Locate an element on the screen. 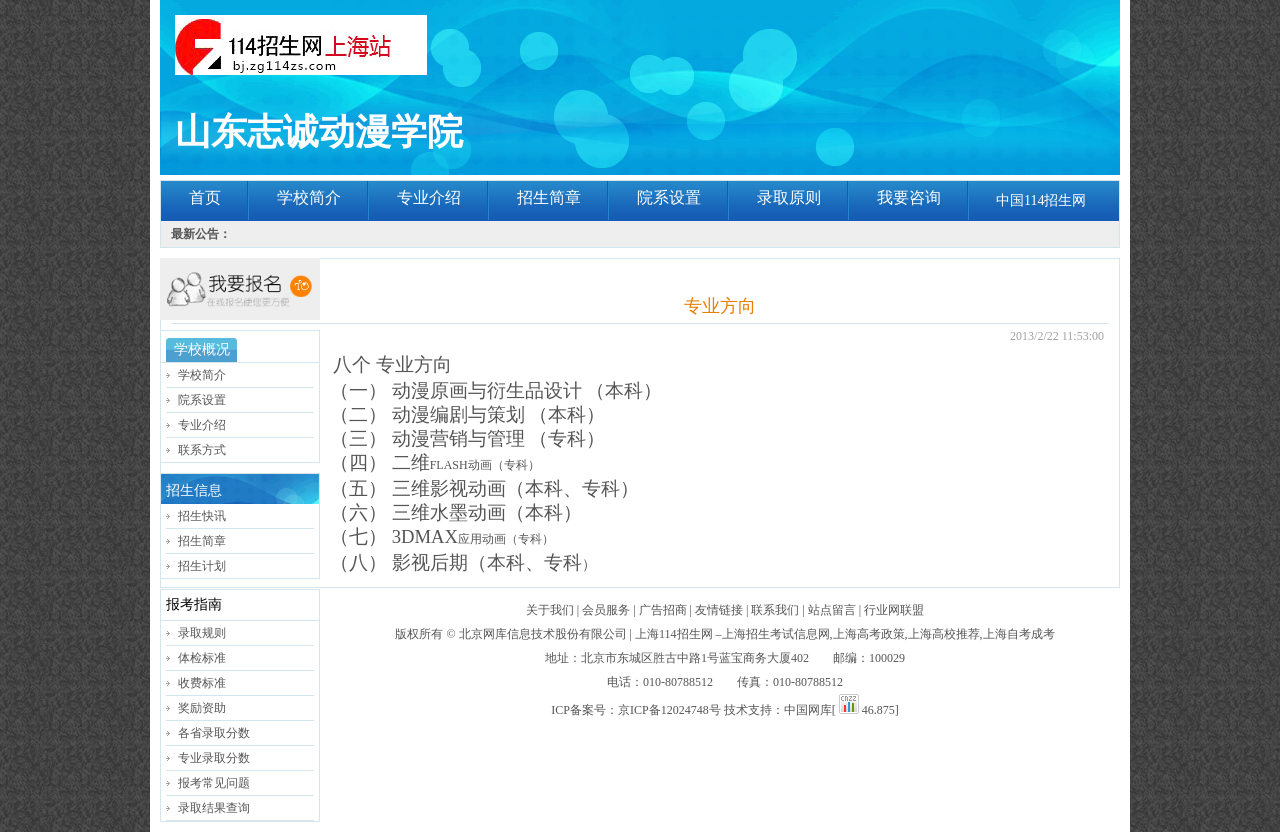  广告招商 is located at coordinates (663, 610).